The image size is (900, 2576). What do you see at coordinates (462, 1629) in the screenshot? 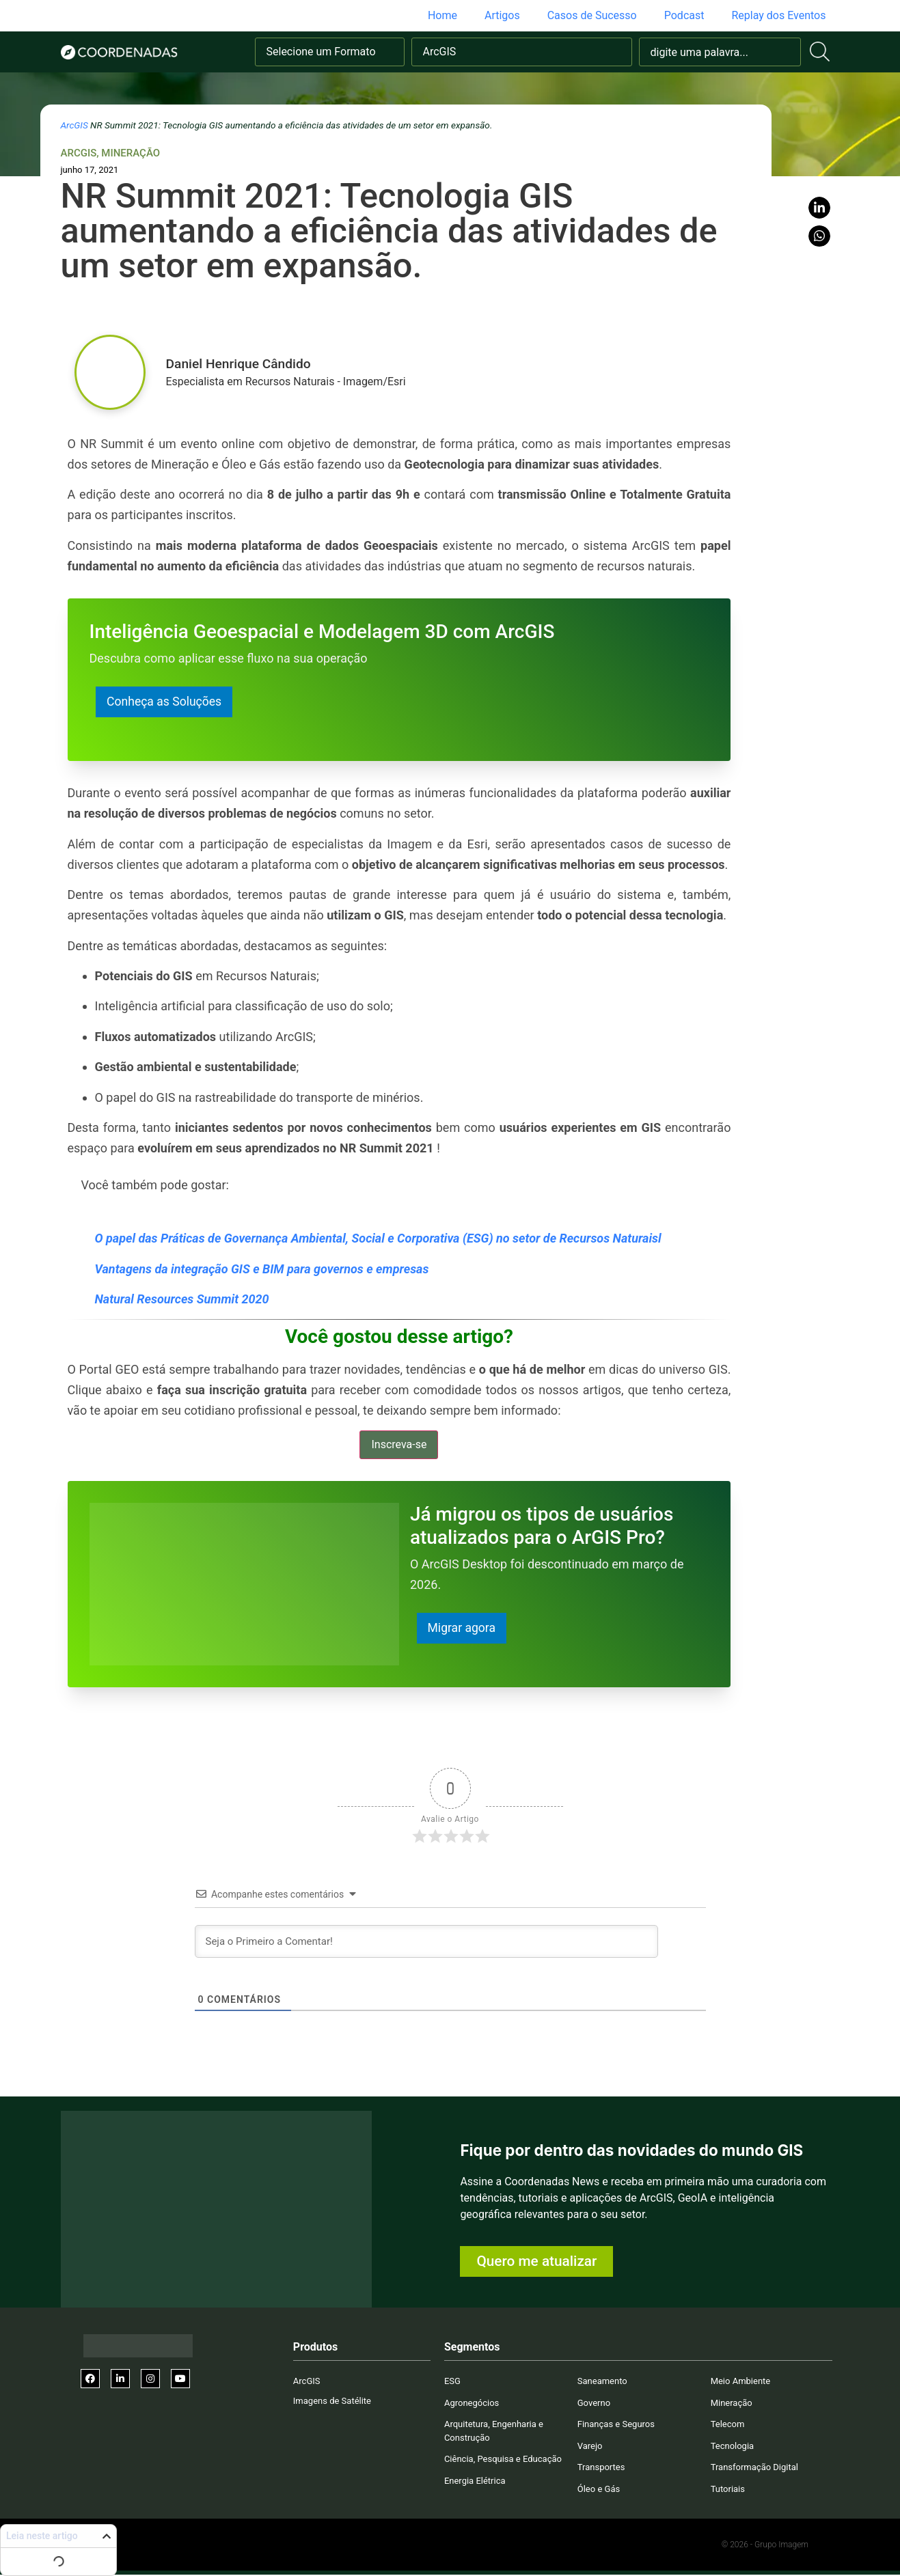
I see `Migrar agora` at bounding box center [462, 1629].